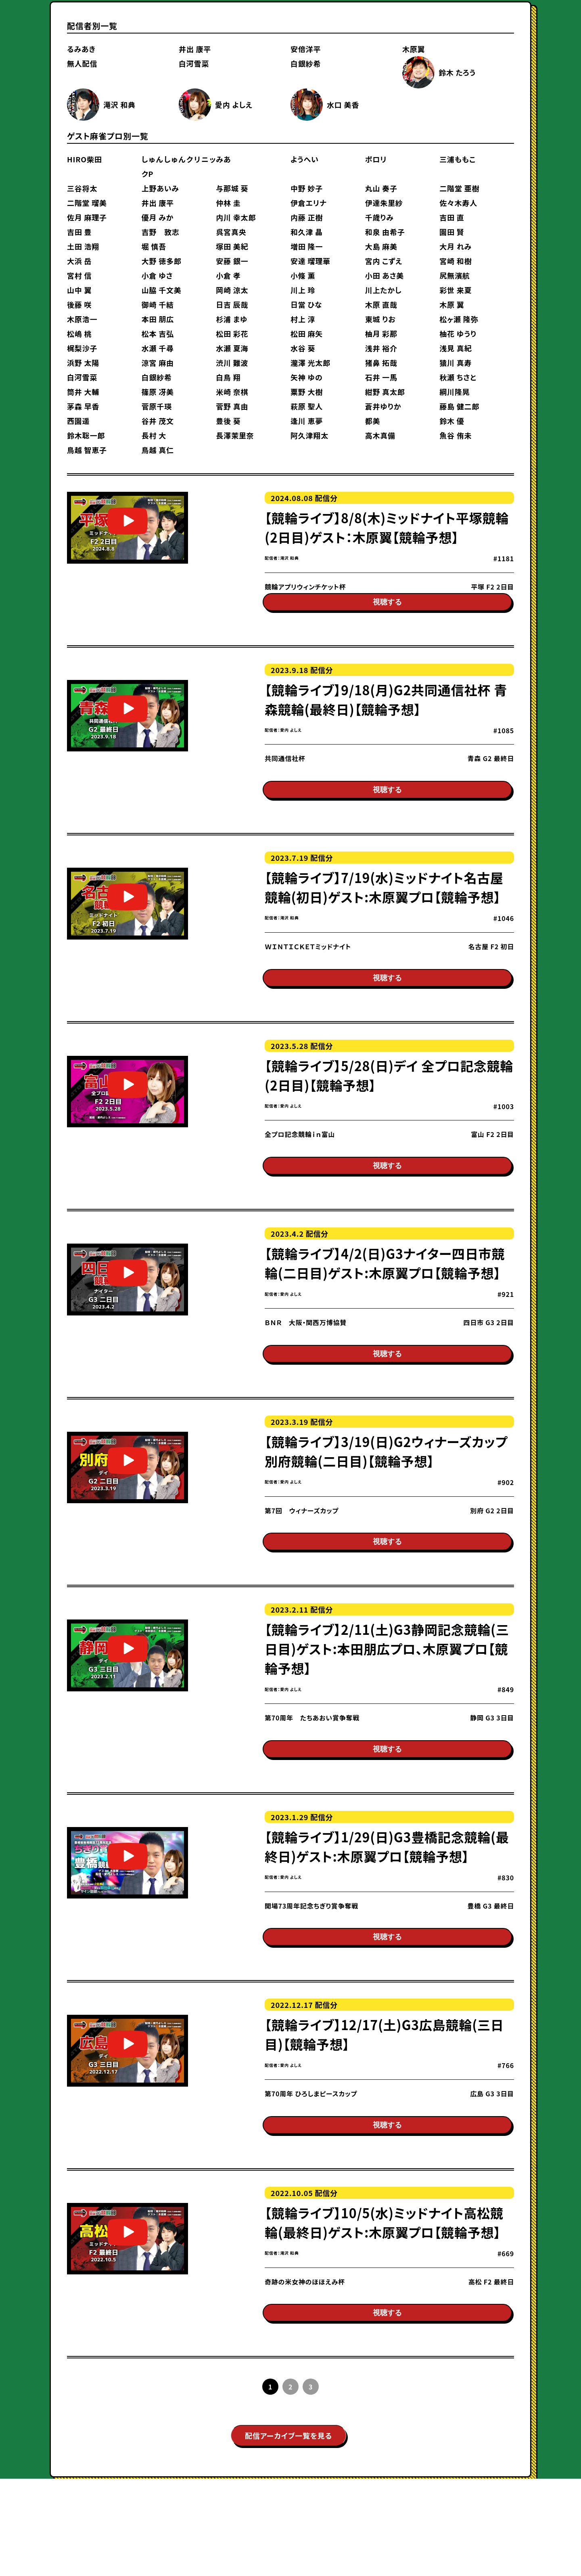 The width and height of the screenshot is (581, 2576). Describe the element at coordinates (383, 261) in the screenshot. I see `宮内 こずえ` at that location.